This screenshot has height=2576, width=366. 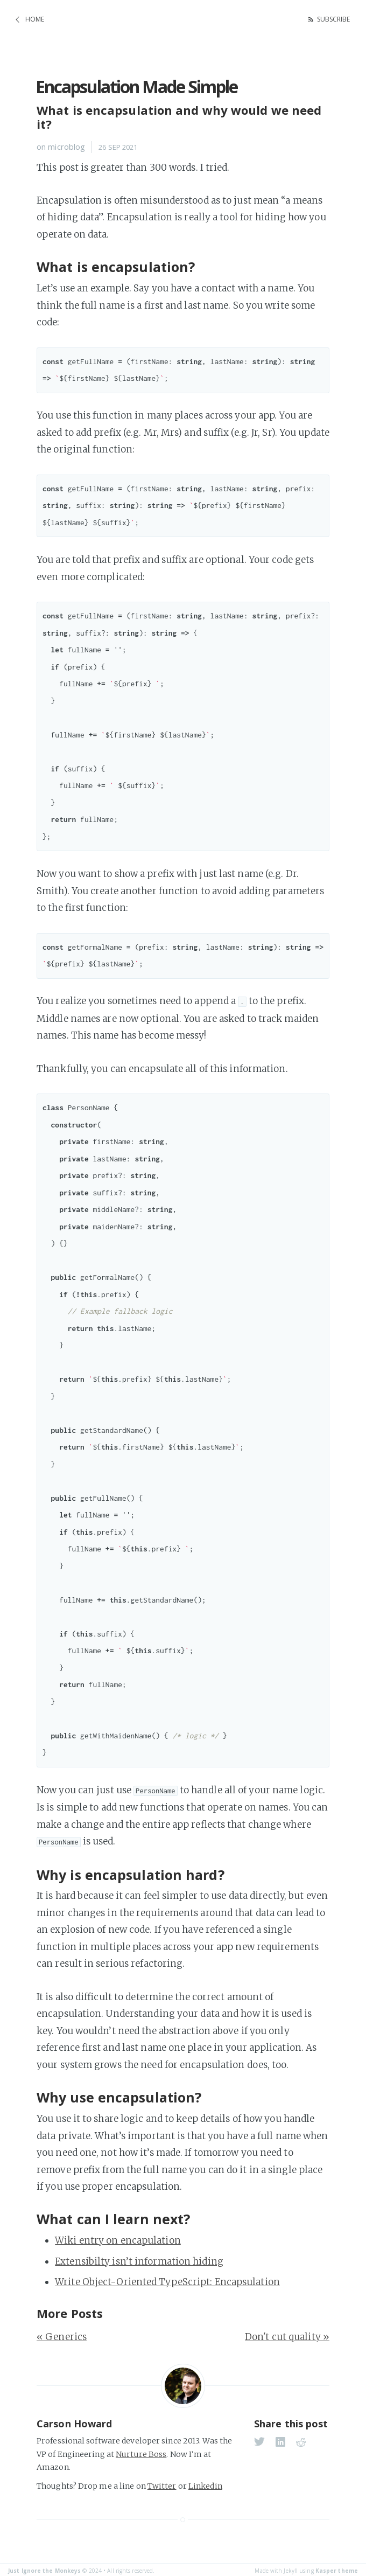 What do you see at coordinates (167, 2279) in the screenshot?
I see `Write Object-Oriented TypeScript: Encapsulation` at bounding box center [167, 2279].